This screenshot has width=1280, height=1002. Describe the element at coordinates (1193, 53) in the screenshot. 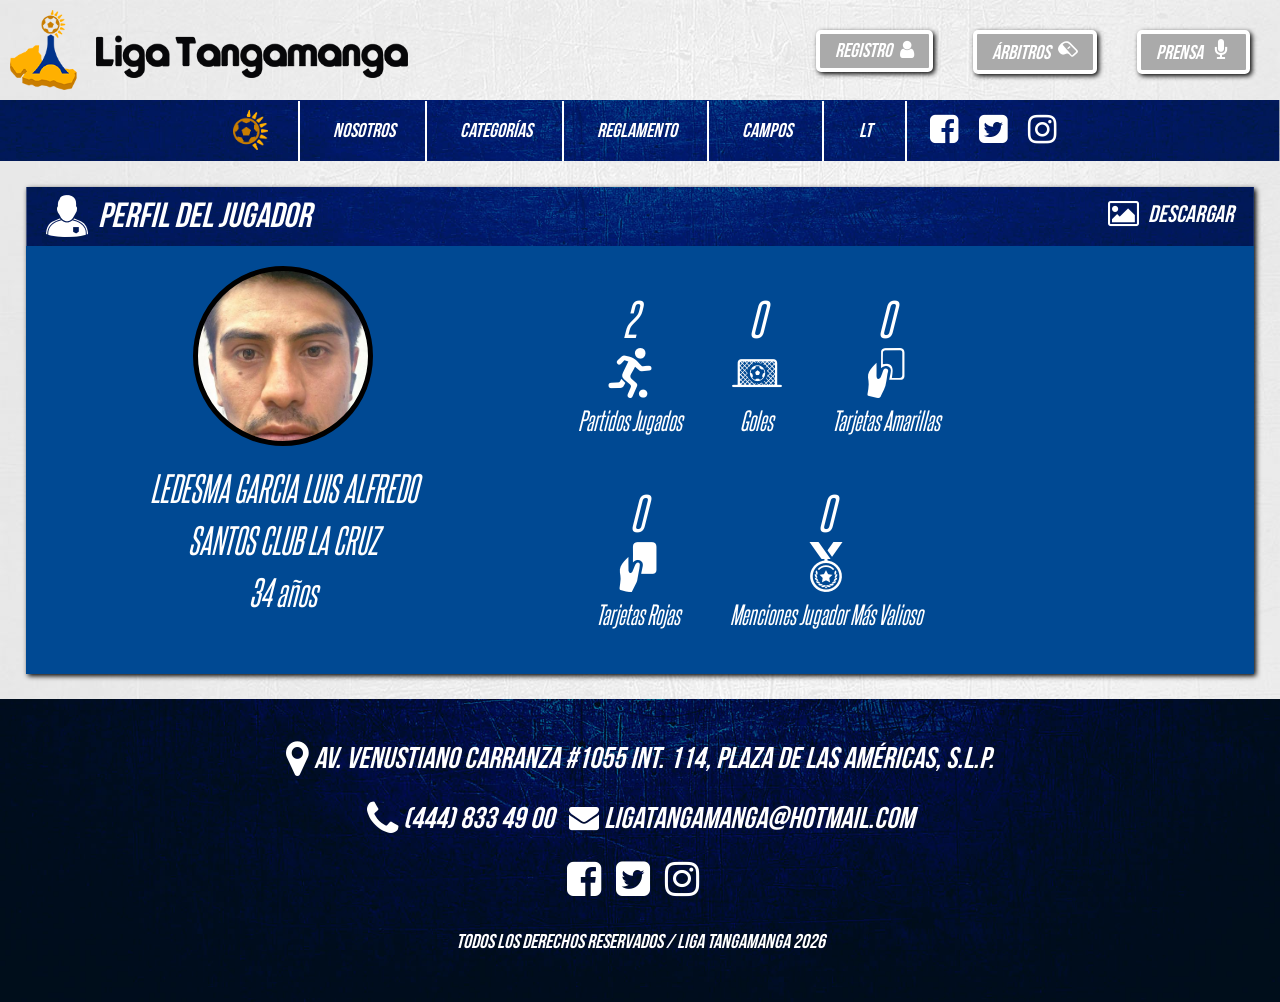

I see `Prensa` at that location.